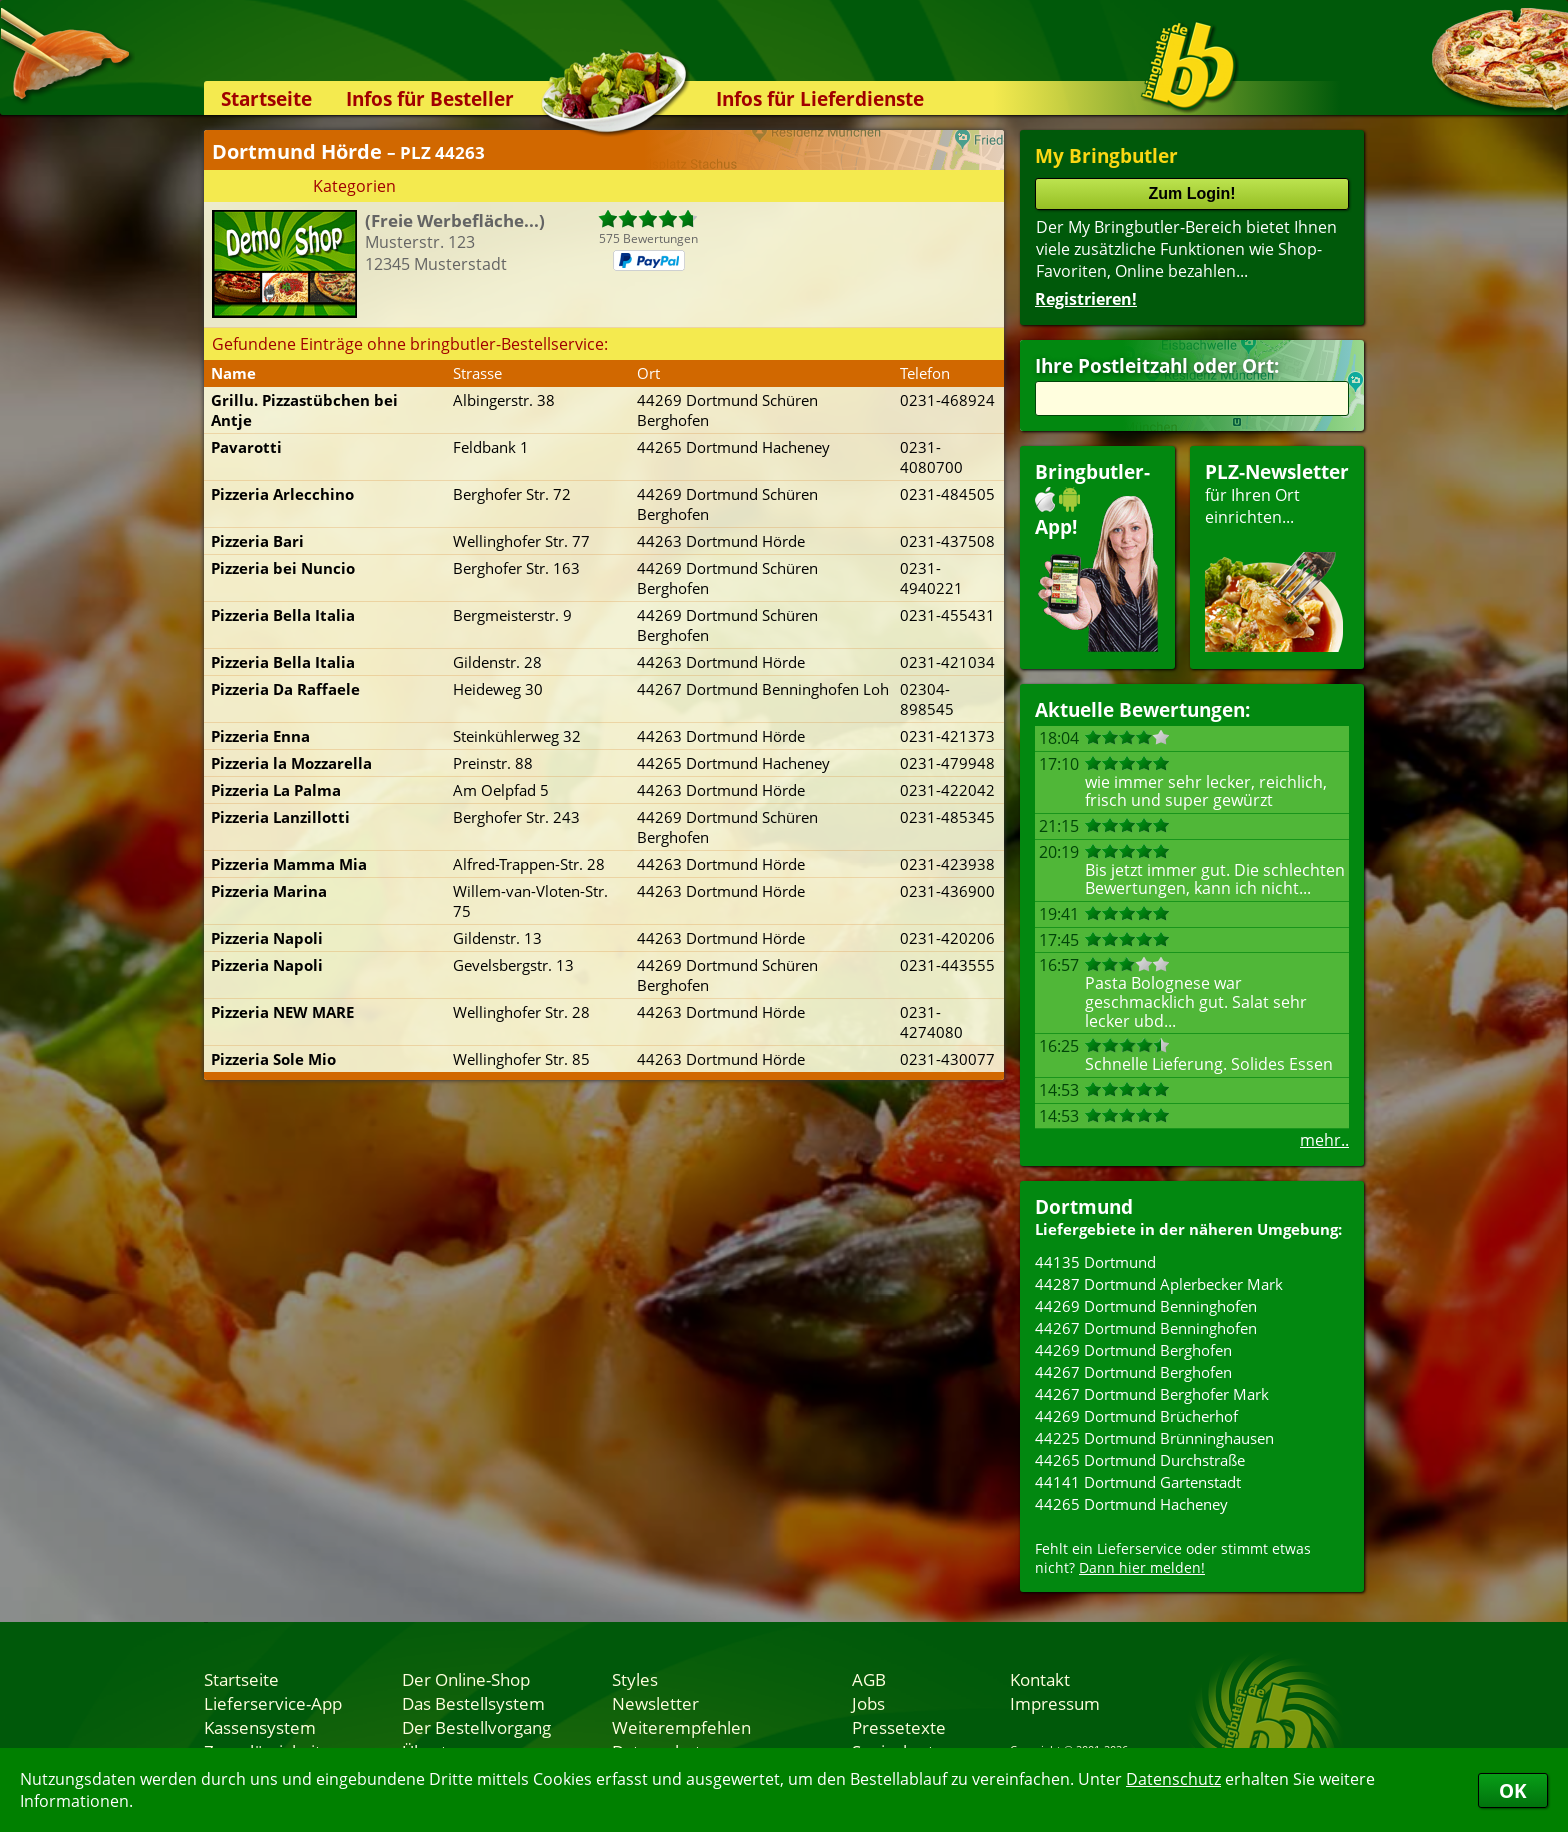  Describe the element at coordinates (681, 1727) in the screenshot. I see `Weiterempfehlen` at that location.